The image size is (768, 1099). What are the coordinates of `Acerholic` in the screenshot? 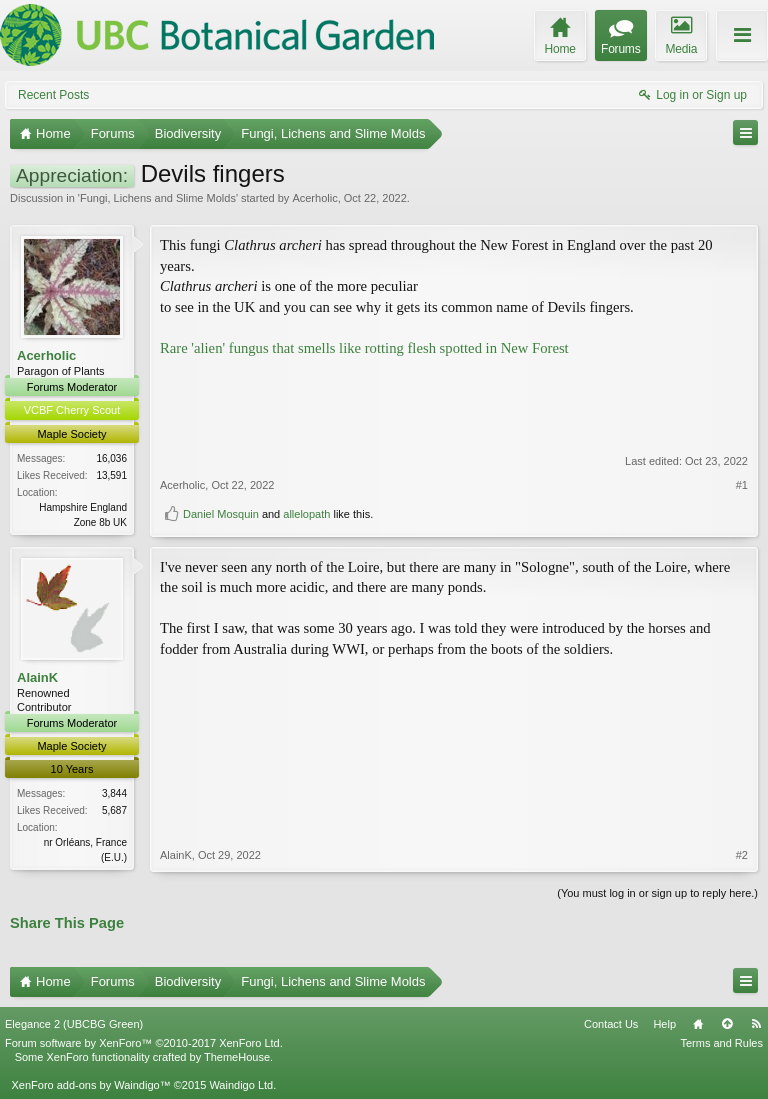 It's located at (314, 198).